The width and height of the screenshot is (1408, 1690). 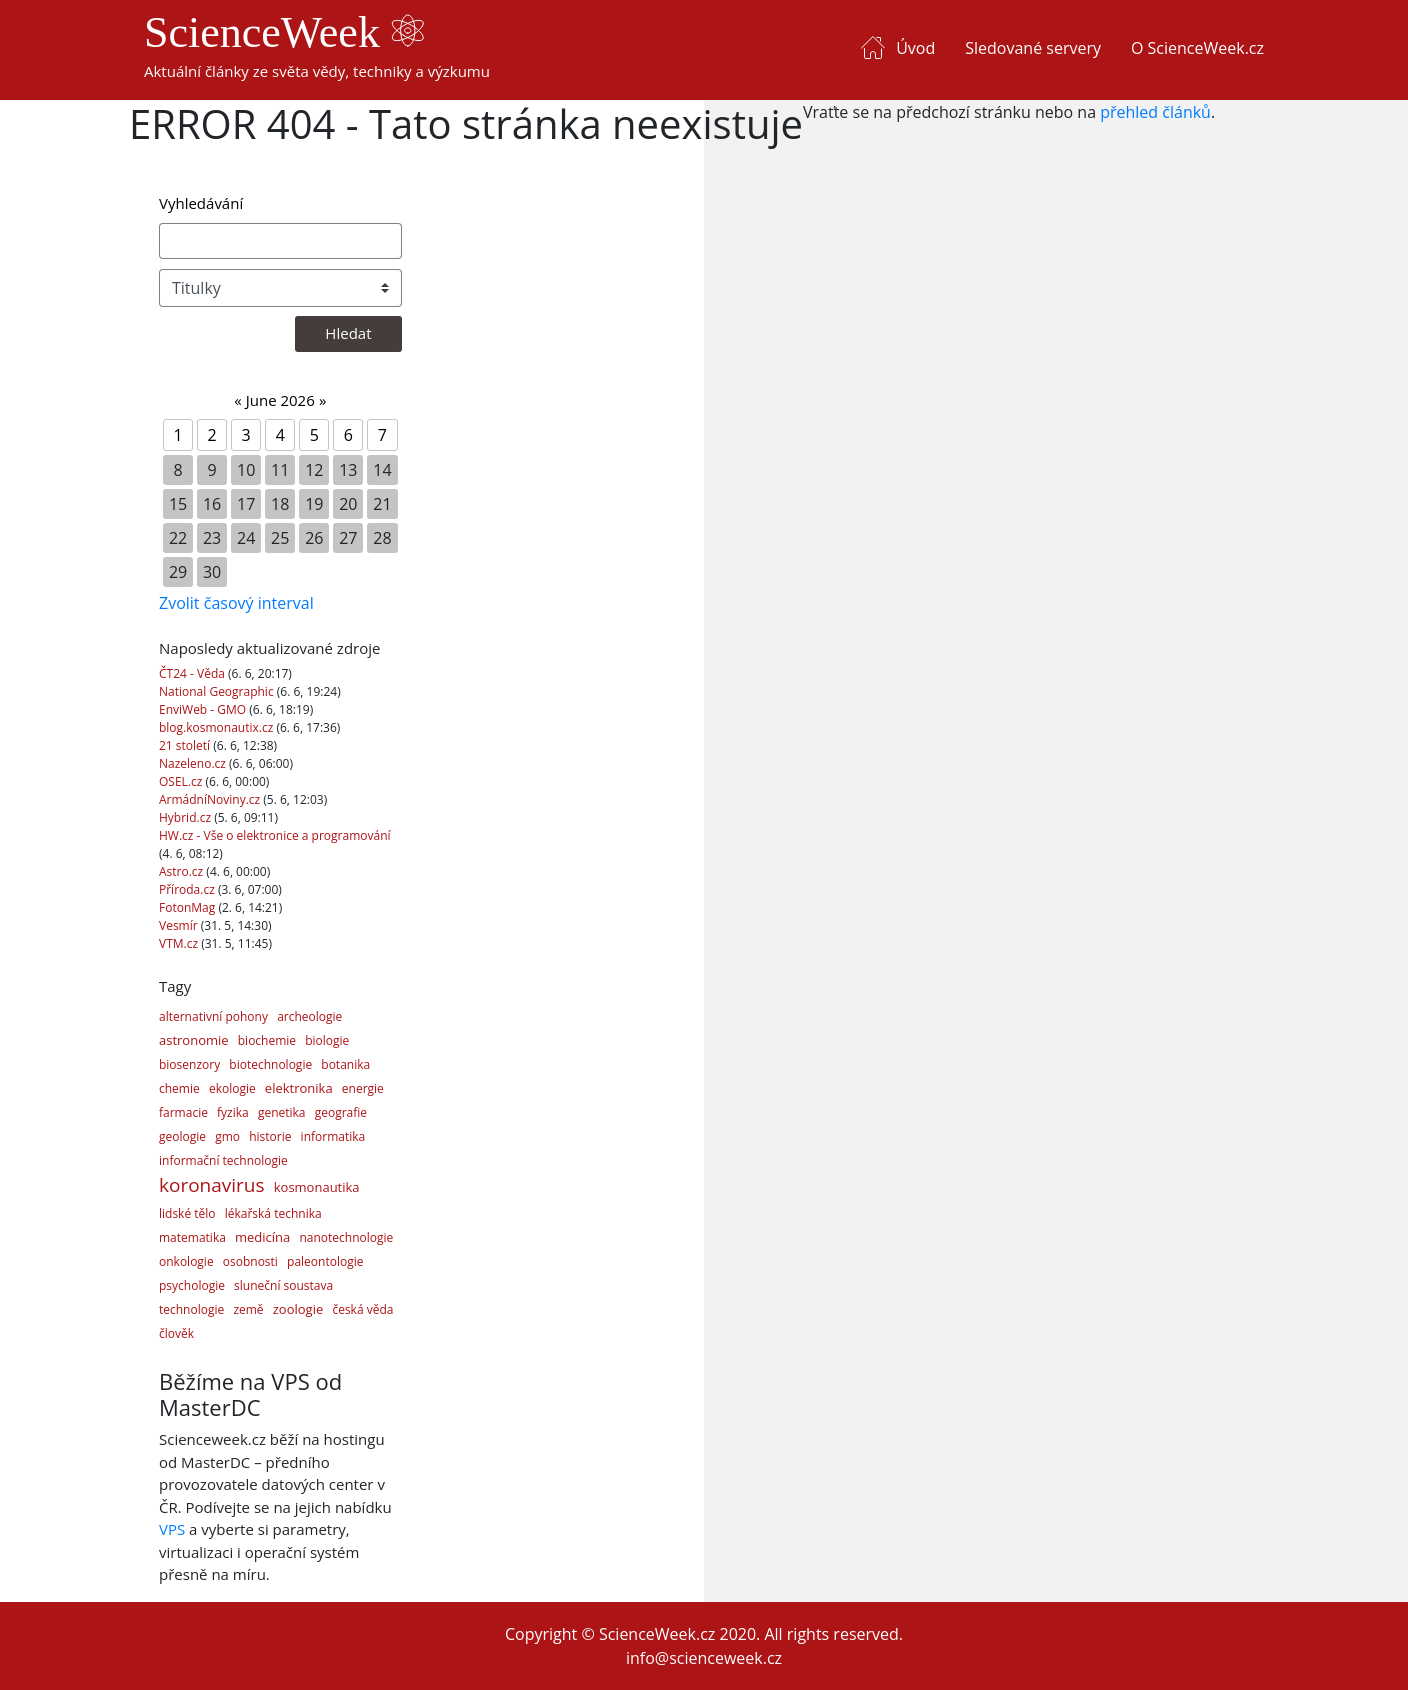 I want to click on kosmonautika, so click(x=317, y=1187).